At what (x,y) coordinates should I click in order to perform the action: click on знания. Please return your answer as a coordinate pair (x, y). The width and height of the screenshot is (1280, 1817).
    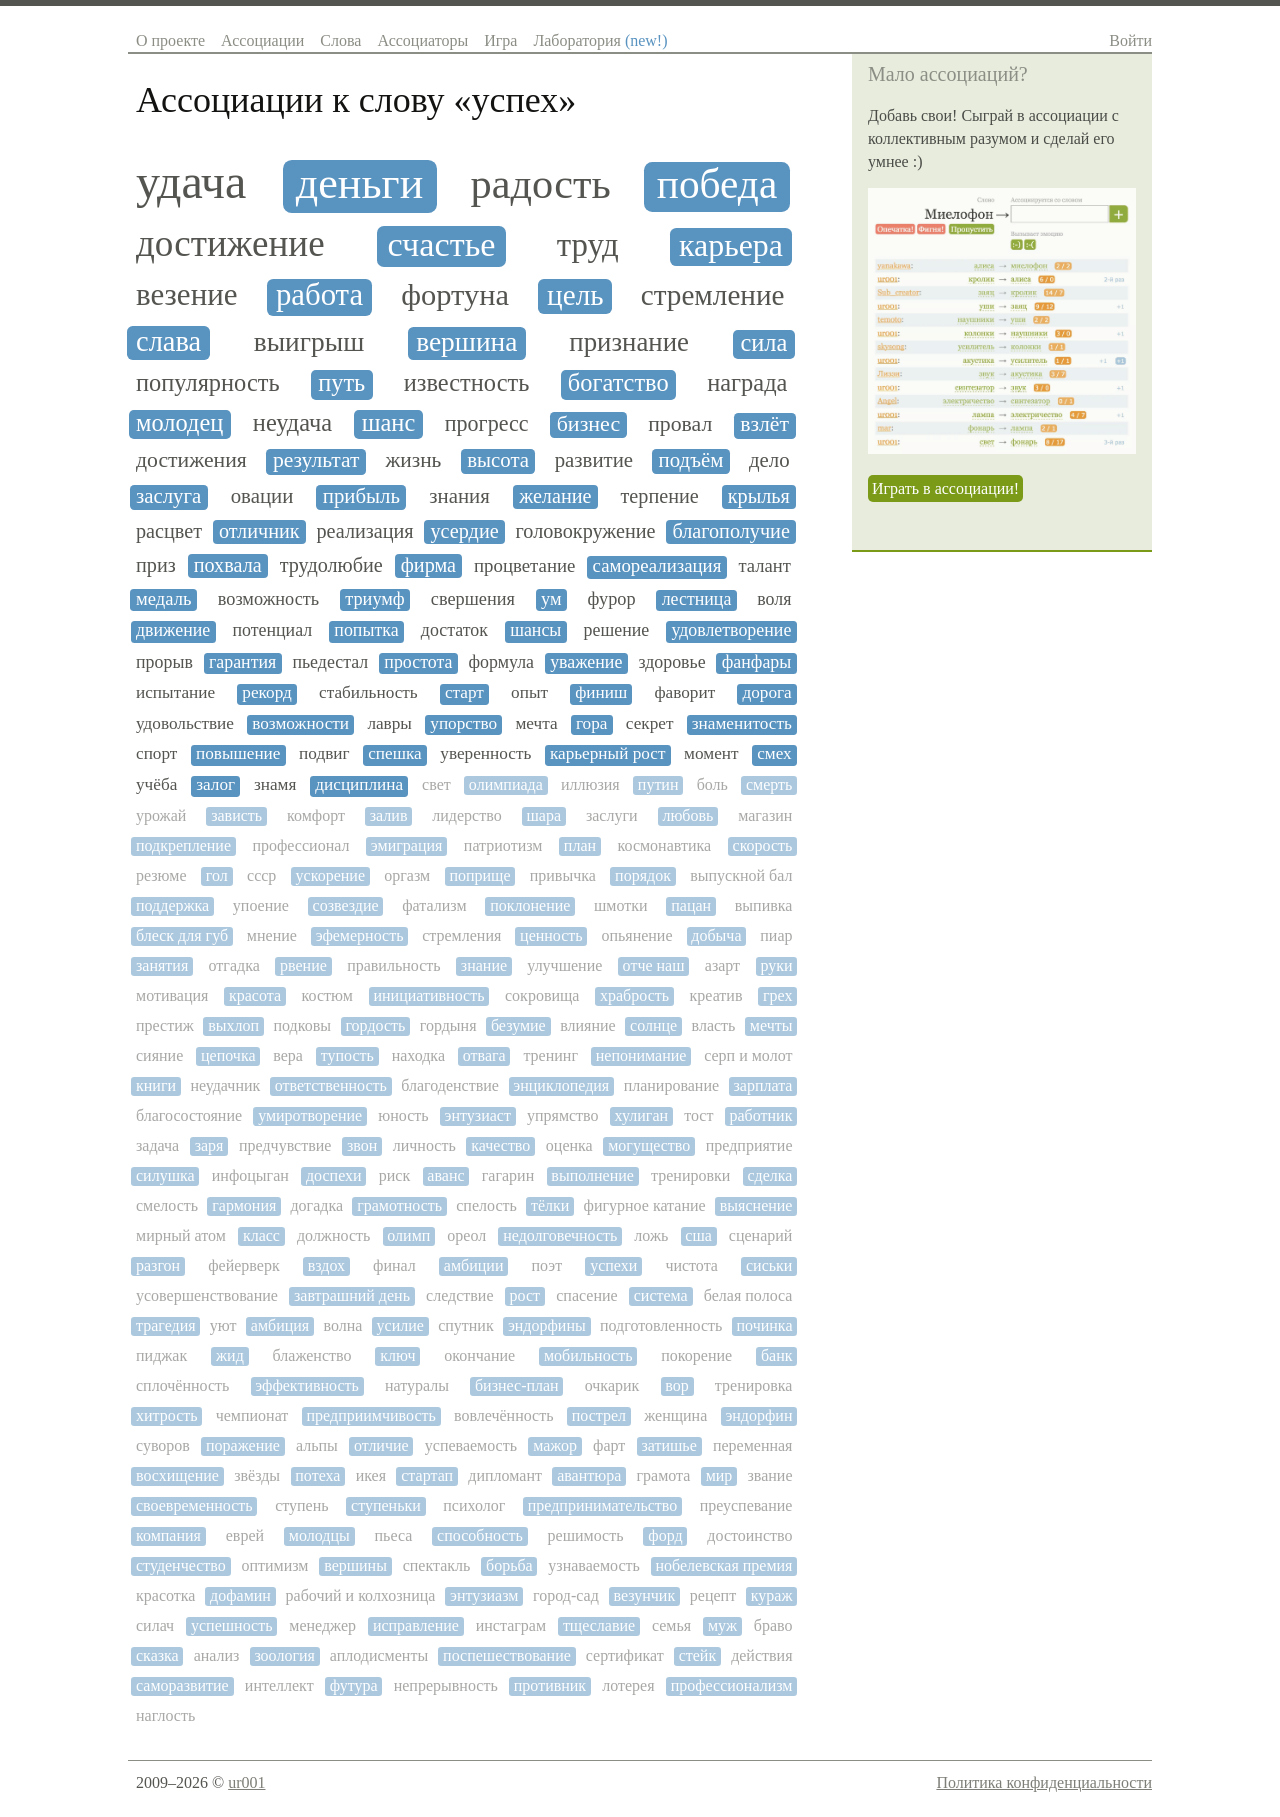
    Looking at the image, I should click on (459, 496).